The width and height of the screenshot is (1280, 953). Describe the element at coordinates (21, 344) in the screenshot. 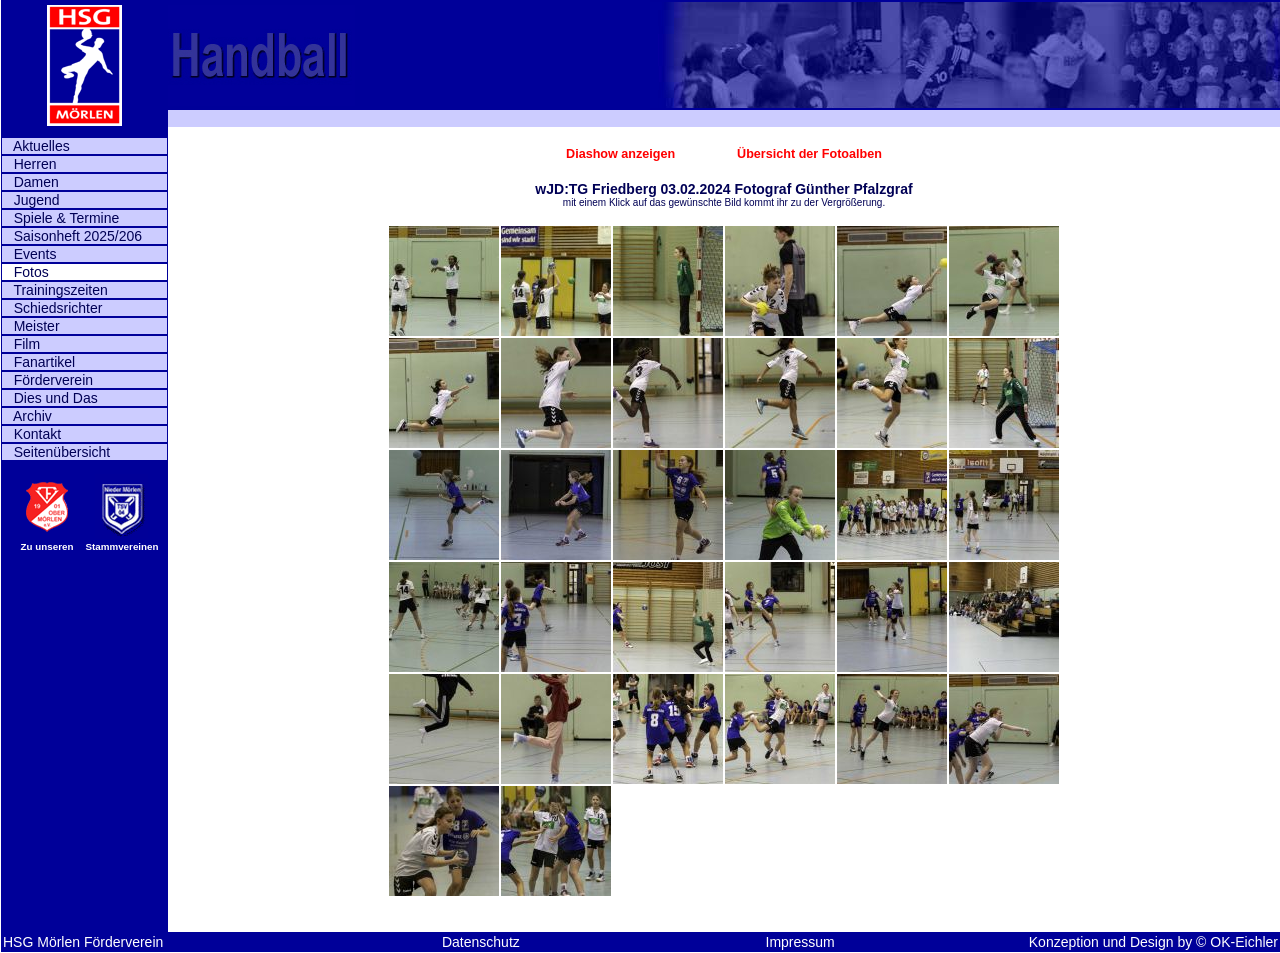

I see `Film` at that location.